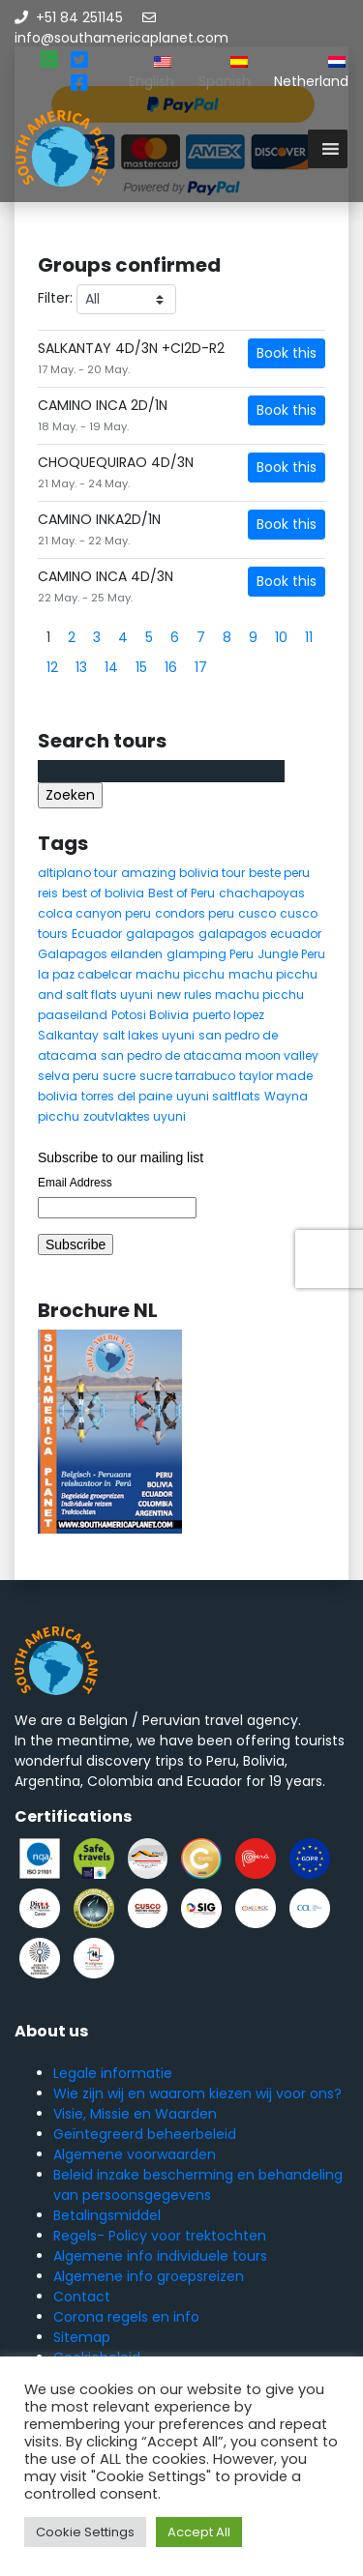  Describe the element at coordinates (81, 667) in the screenshot. I see `13` at that location.